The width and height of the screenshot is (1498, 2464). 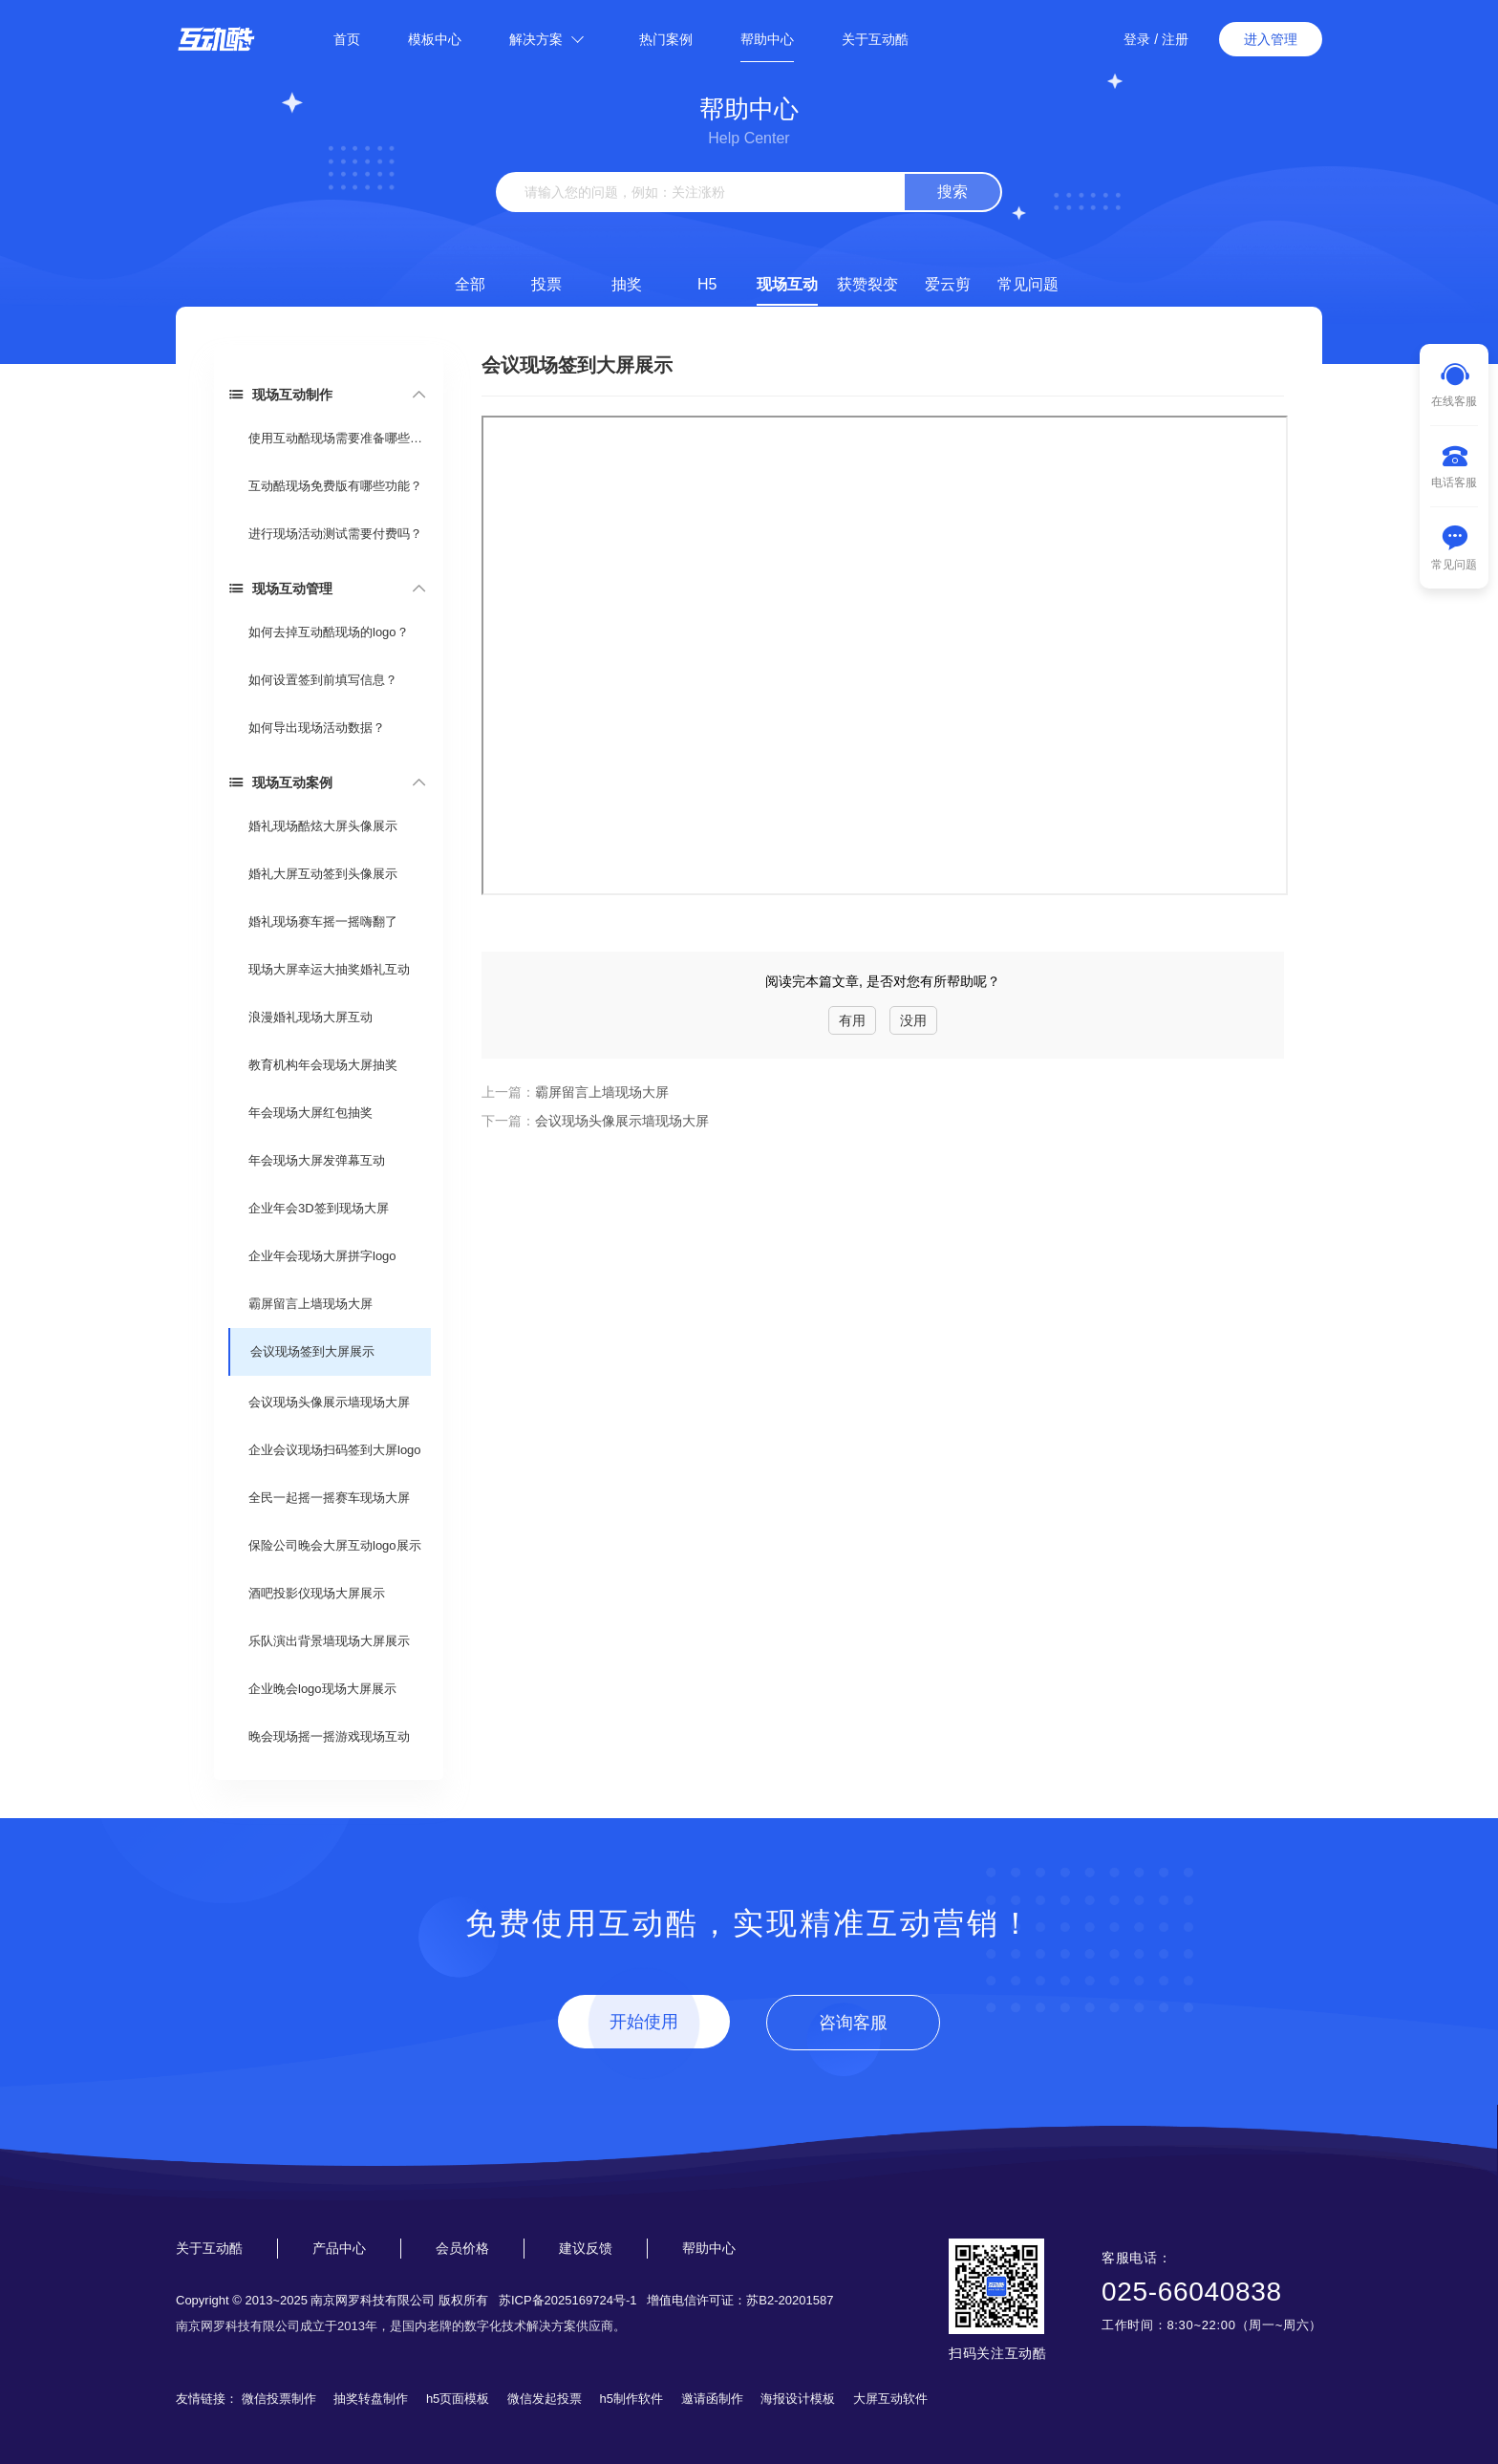 I want to click on 苏ICP备2025169724号-1, so click(x=568, y=2300).